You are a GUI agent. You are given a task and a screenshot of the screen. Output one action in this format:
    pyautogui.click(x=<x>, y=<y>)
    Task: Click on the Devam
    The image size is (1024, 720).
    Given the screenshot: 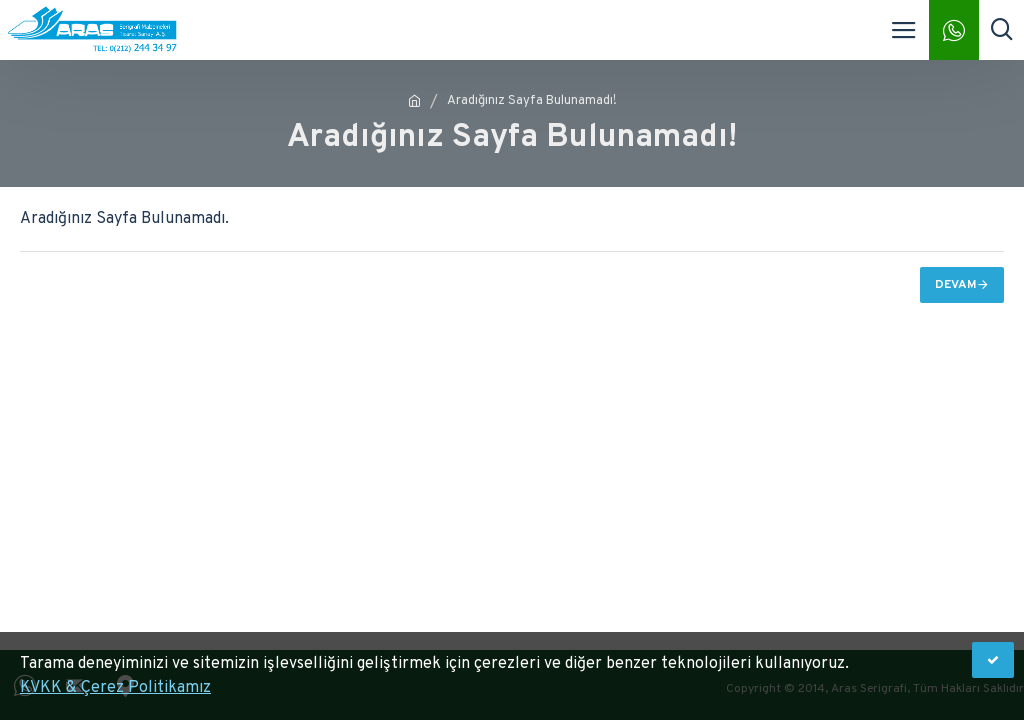 What is the action you would take?
    pyautogui.click(x=956, y=285)
    